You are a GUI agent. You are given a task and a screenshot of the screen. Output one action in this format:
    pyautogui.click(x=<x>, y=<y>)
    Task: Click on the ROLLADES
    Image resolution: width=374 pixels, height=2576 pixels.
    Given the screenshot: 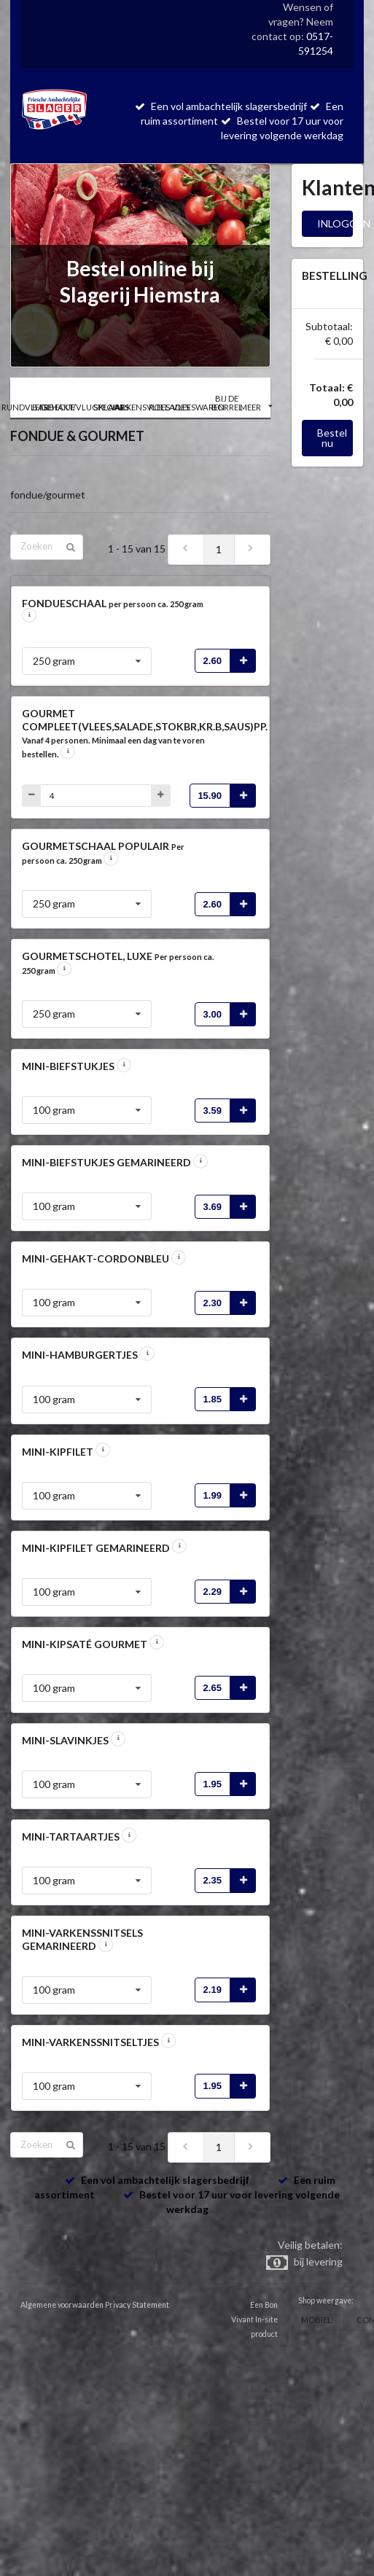 What is the action you would take?
    pyautogui.click(x=169, y=407)
    